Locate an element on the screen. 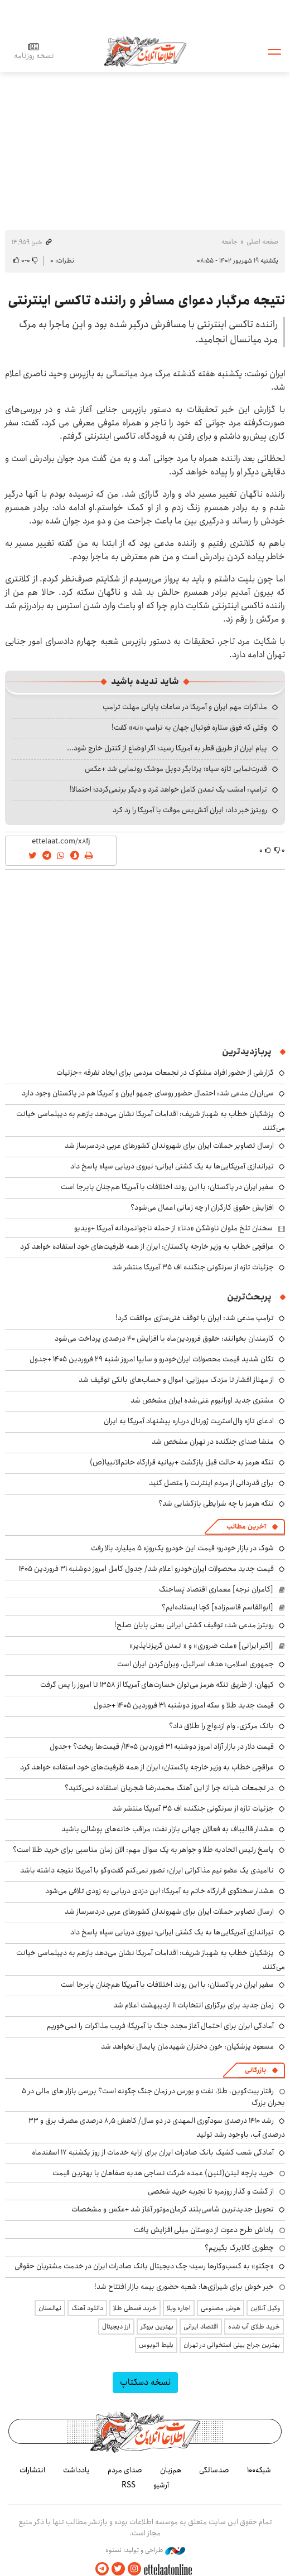 The image size is (290, 2576). آمادگی ایران برای احتمال آغاز مجدد جنگ با آمریکا؛ فریب مذاکرات را نمی‌خوریم is located at coordinates (160, 2026).